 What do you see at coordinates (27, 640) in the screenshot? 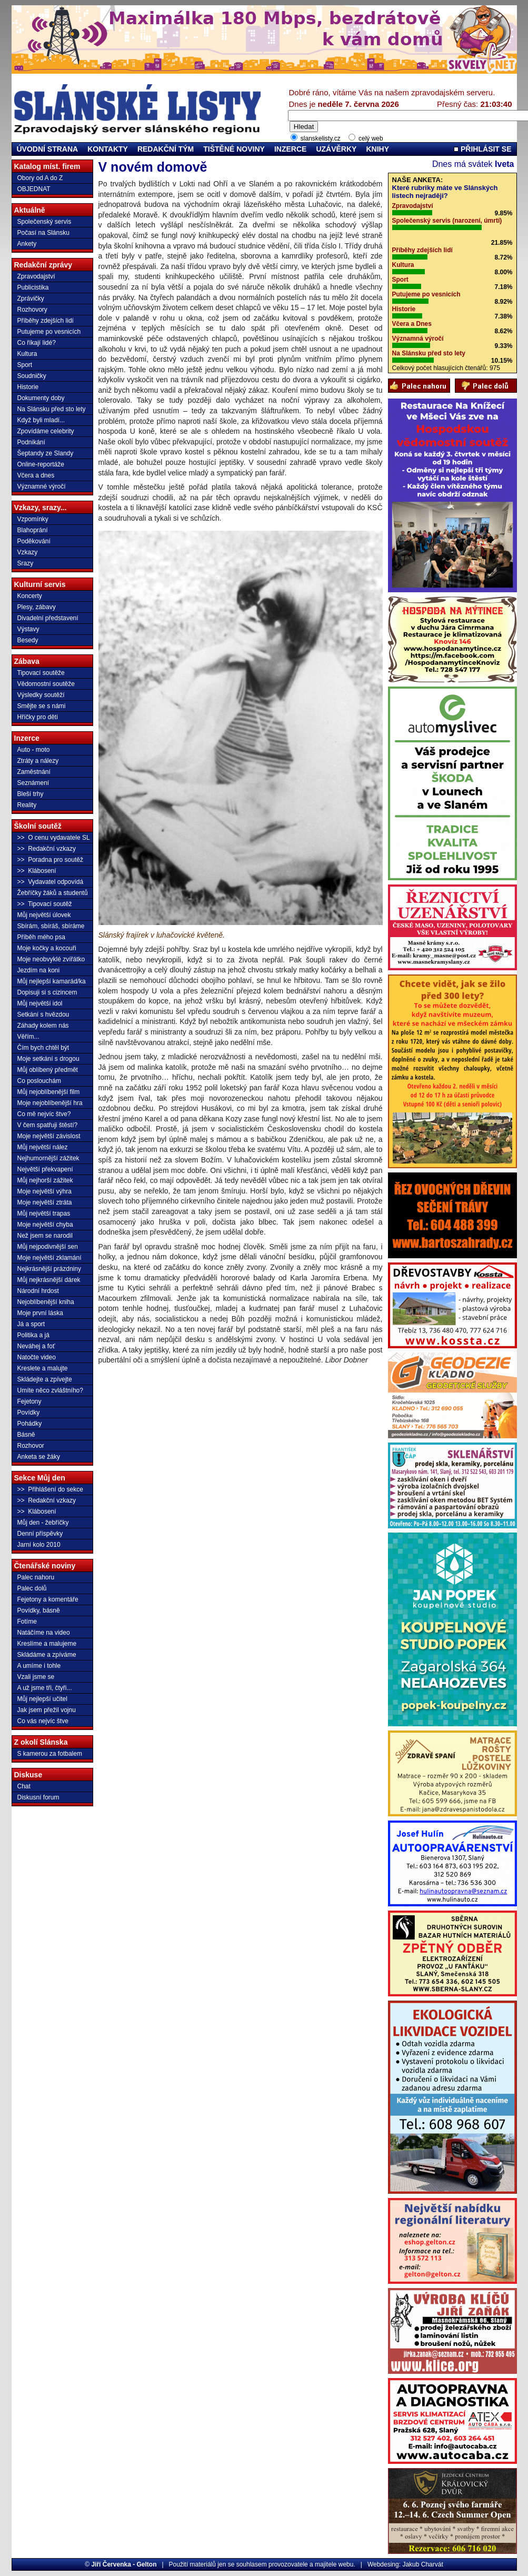
I see `Besedy` at bounding box center [27, 640].